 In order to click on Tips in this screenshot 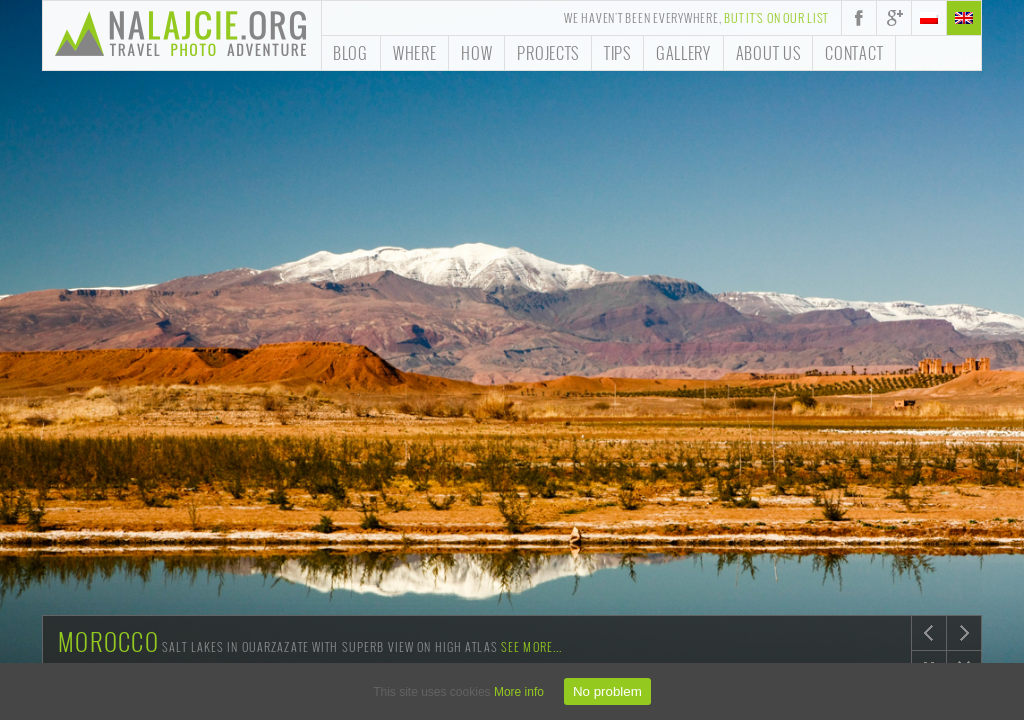, I will do `click(617, 53)`.